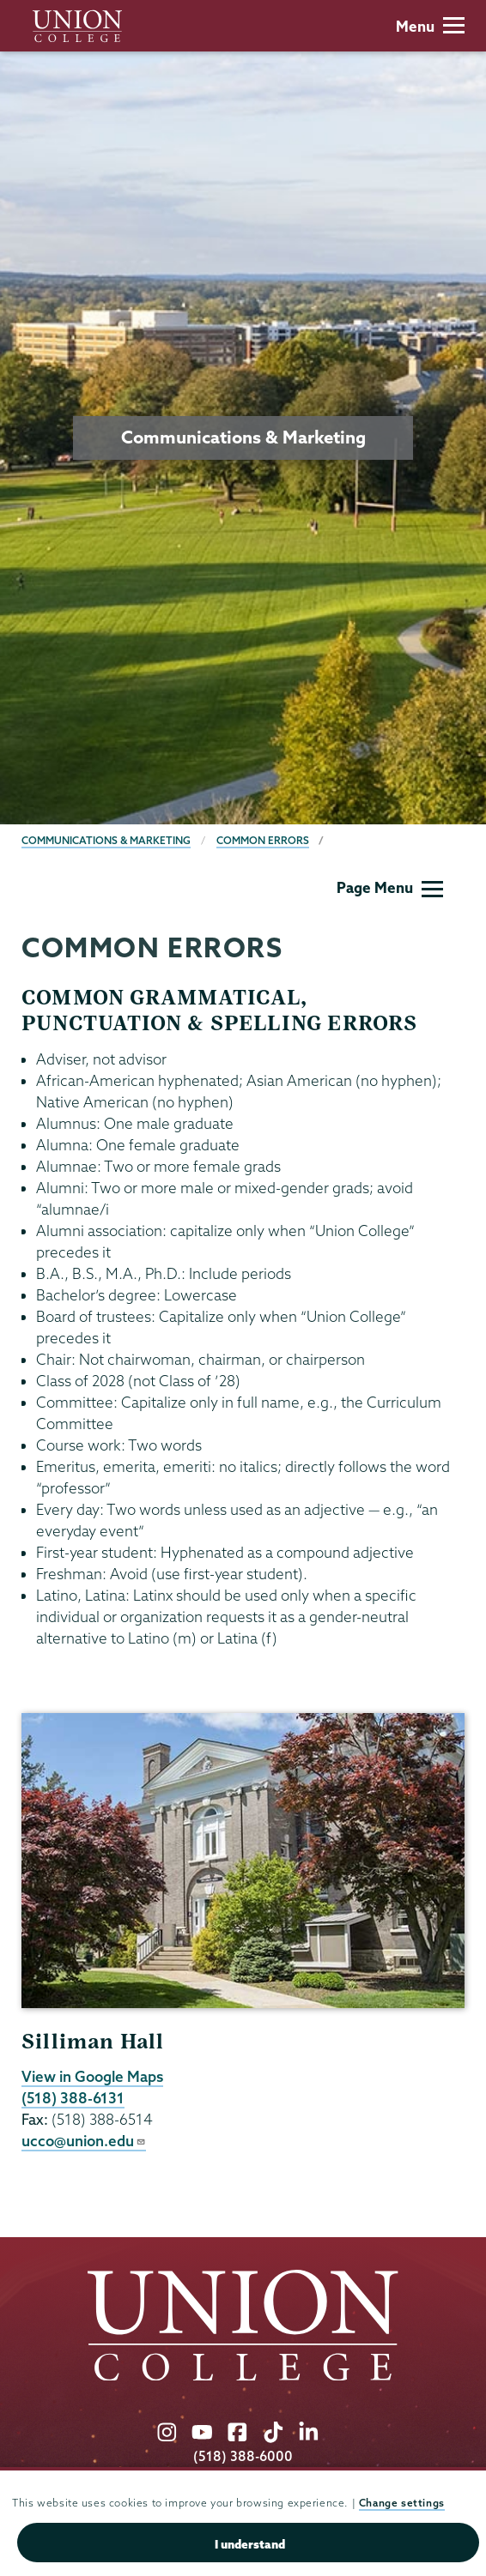 This screenshot has height=2576, width=486. Describe the element at coordinates (73, 2098) in the screenshot. I see `(518) 388-6131` at that location.